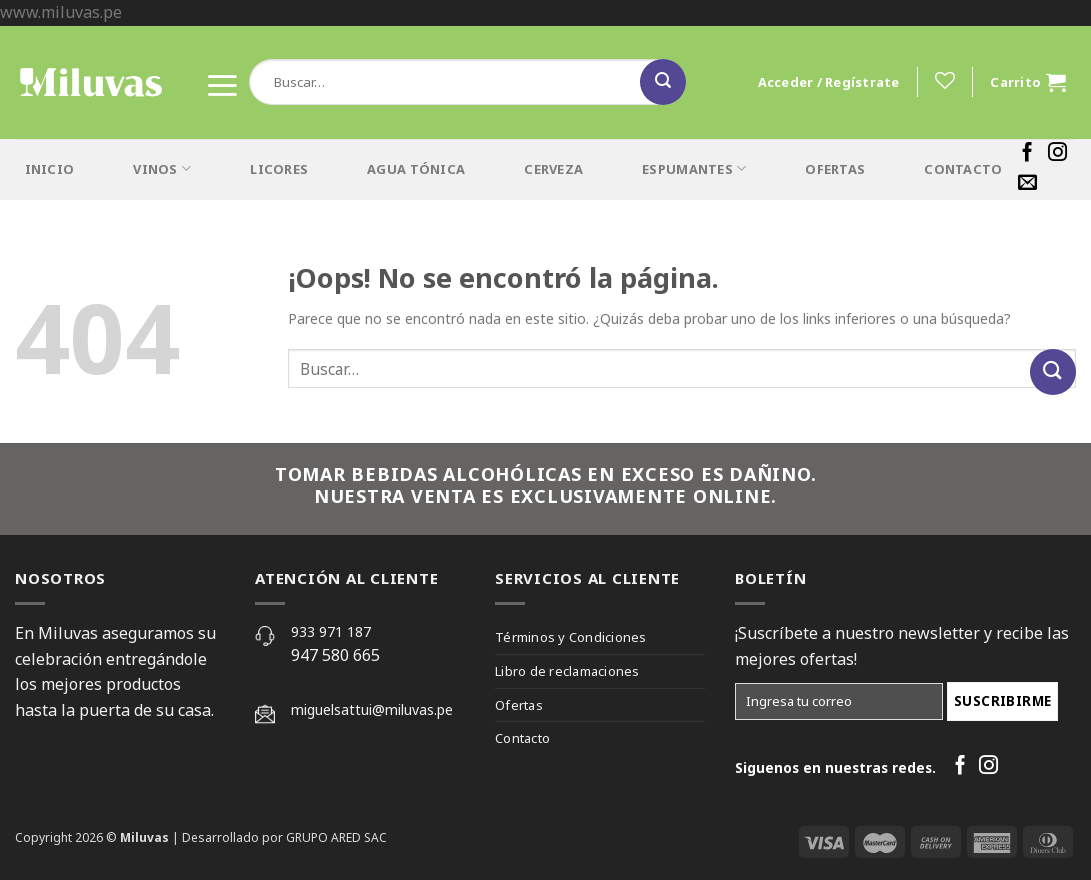  What do you see at coordinates (694, 168) in the screenshot?
I see `ESPUMANTES` at bounding box center [694, 168].